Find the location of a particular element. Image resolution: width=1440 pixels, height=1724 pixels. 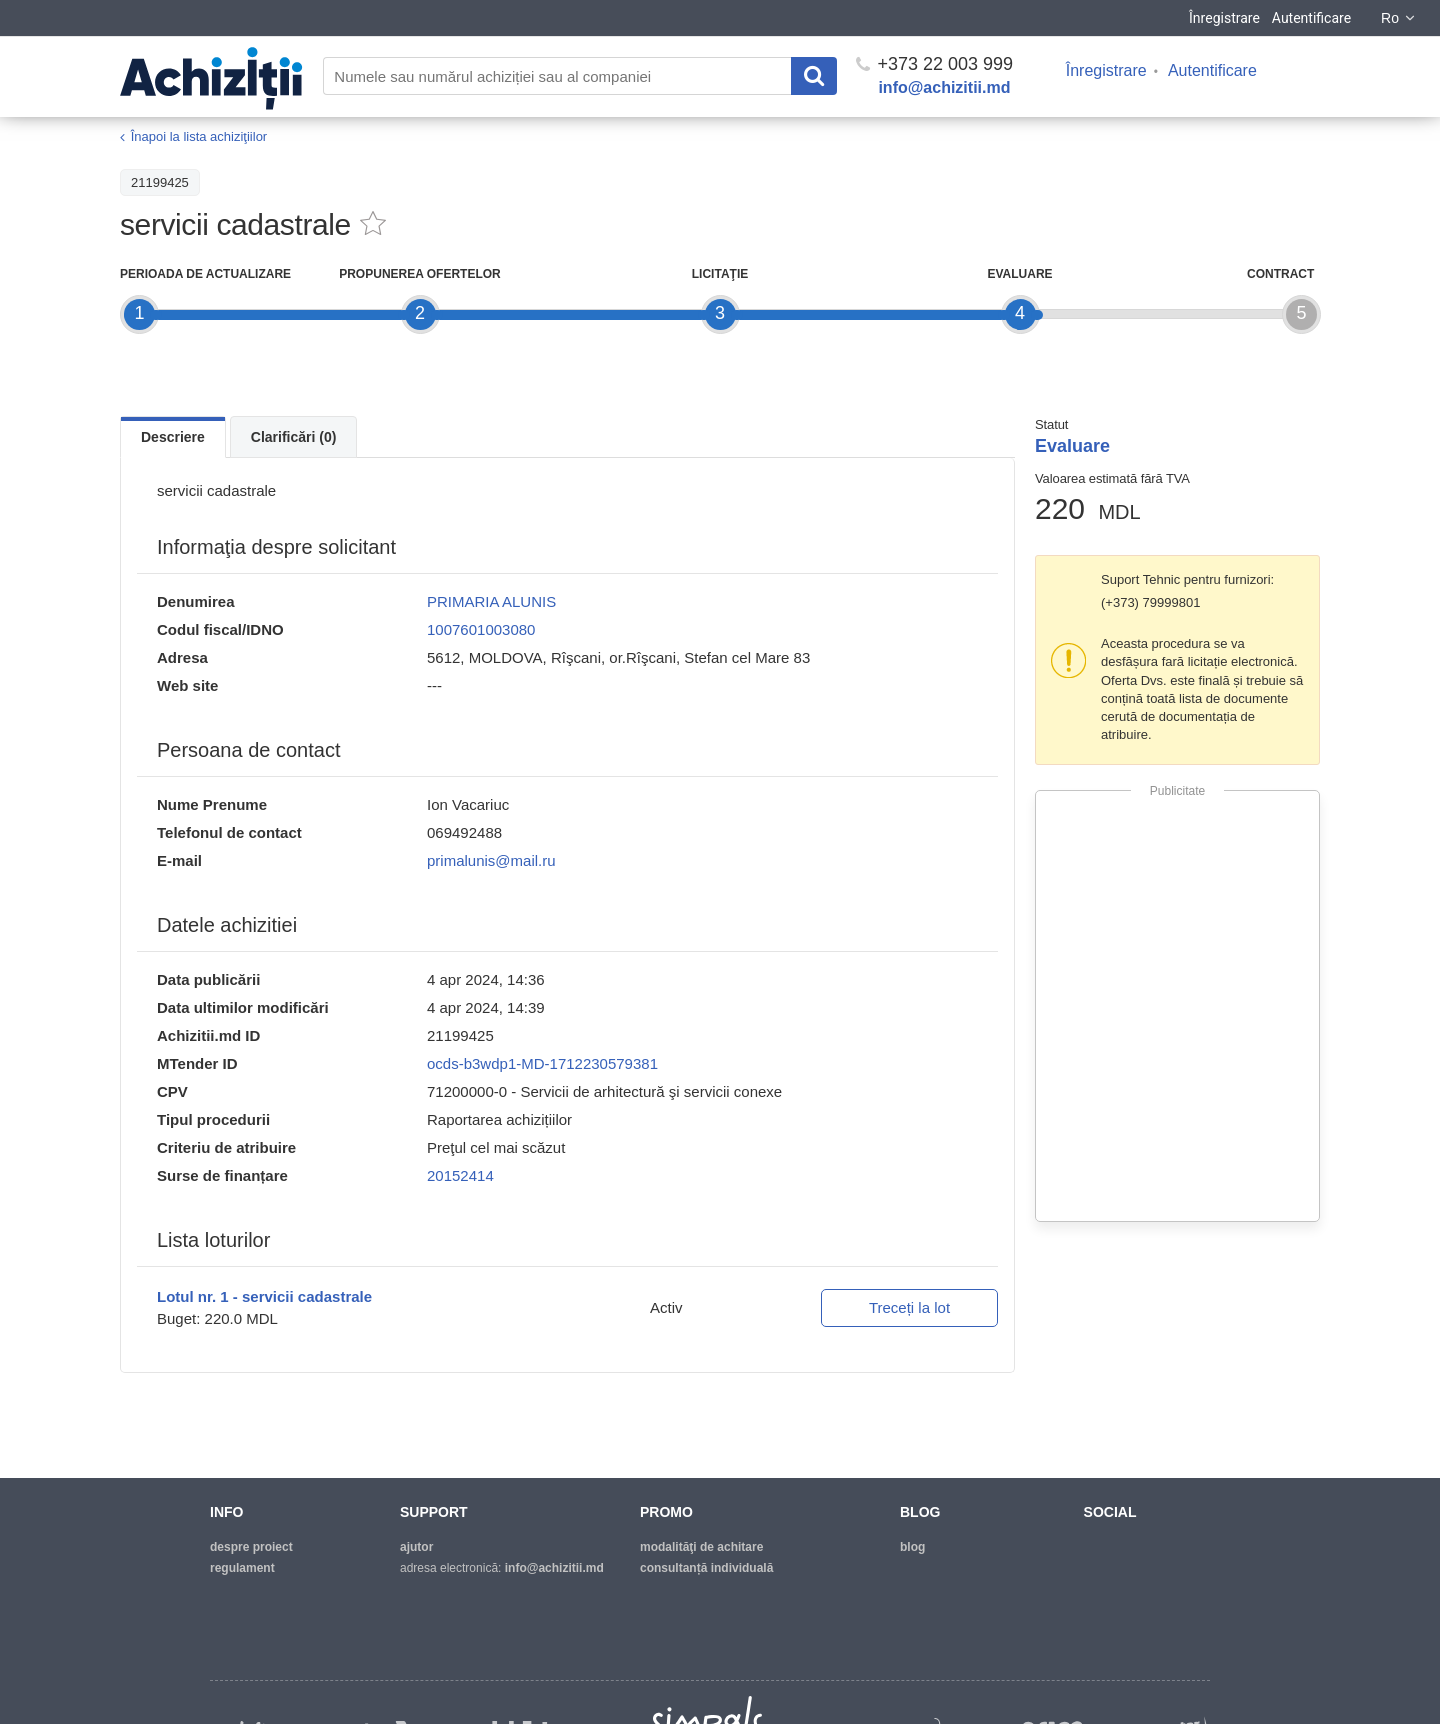

ajutor is located at coordinates (416, 1547).